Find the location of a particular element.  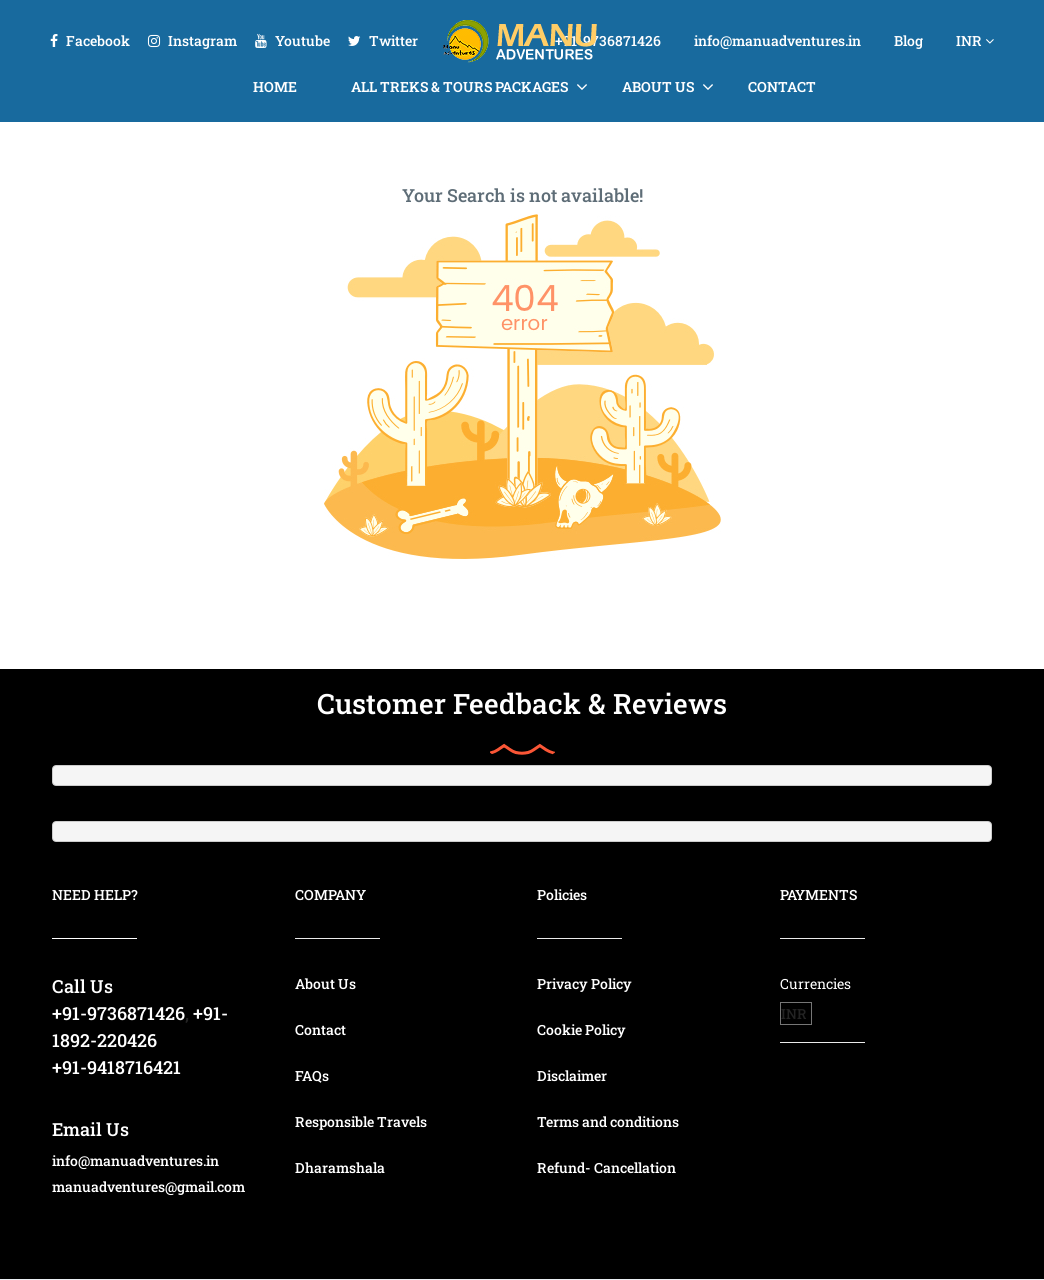

Refund- Cancellation is located at coordinates (606, 1167).